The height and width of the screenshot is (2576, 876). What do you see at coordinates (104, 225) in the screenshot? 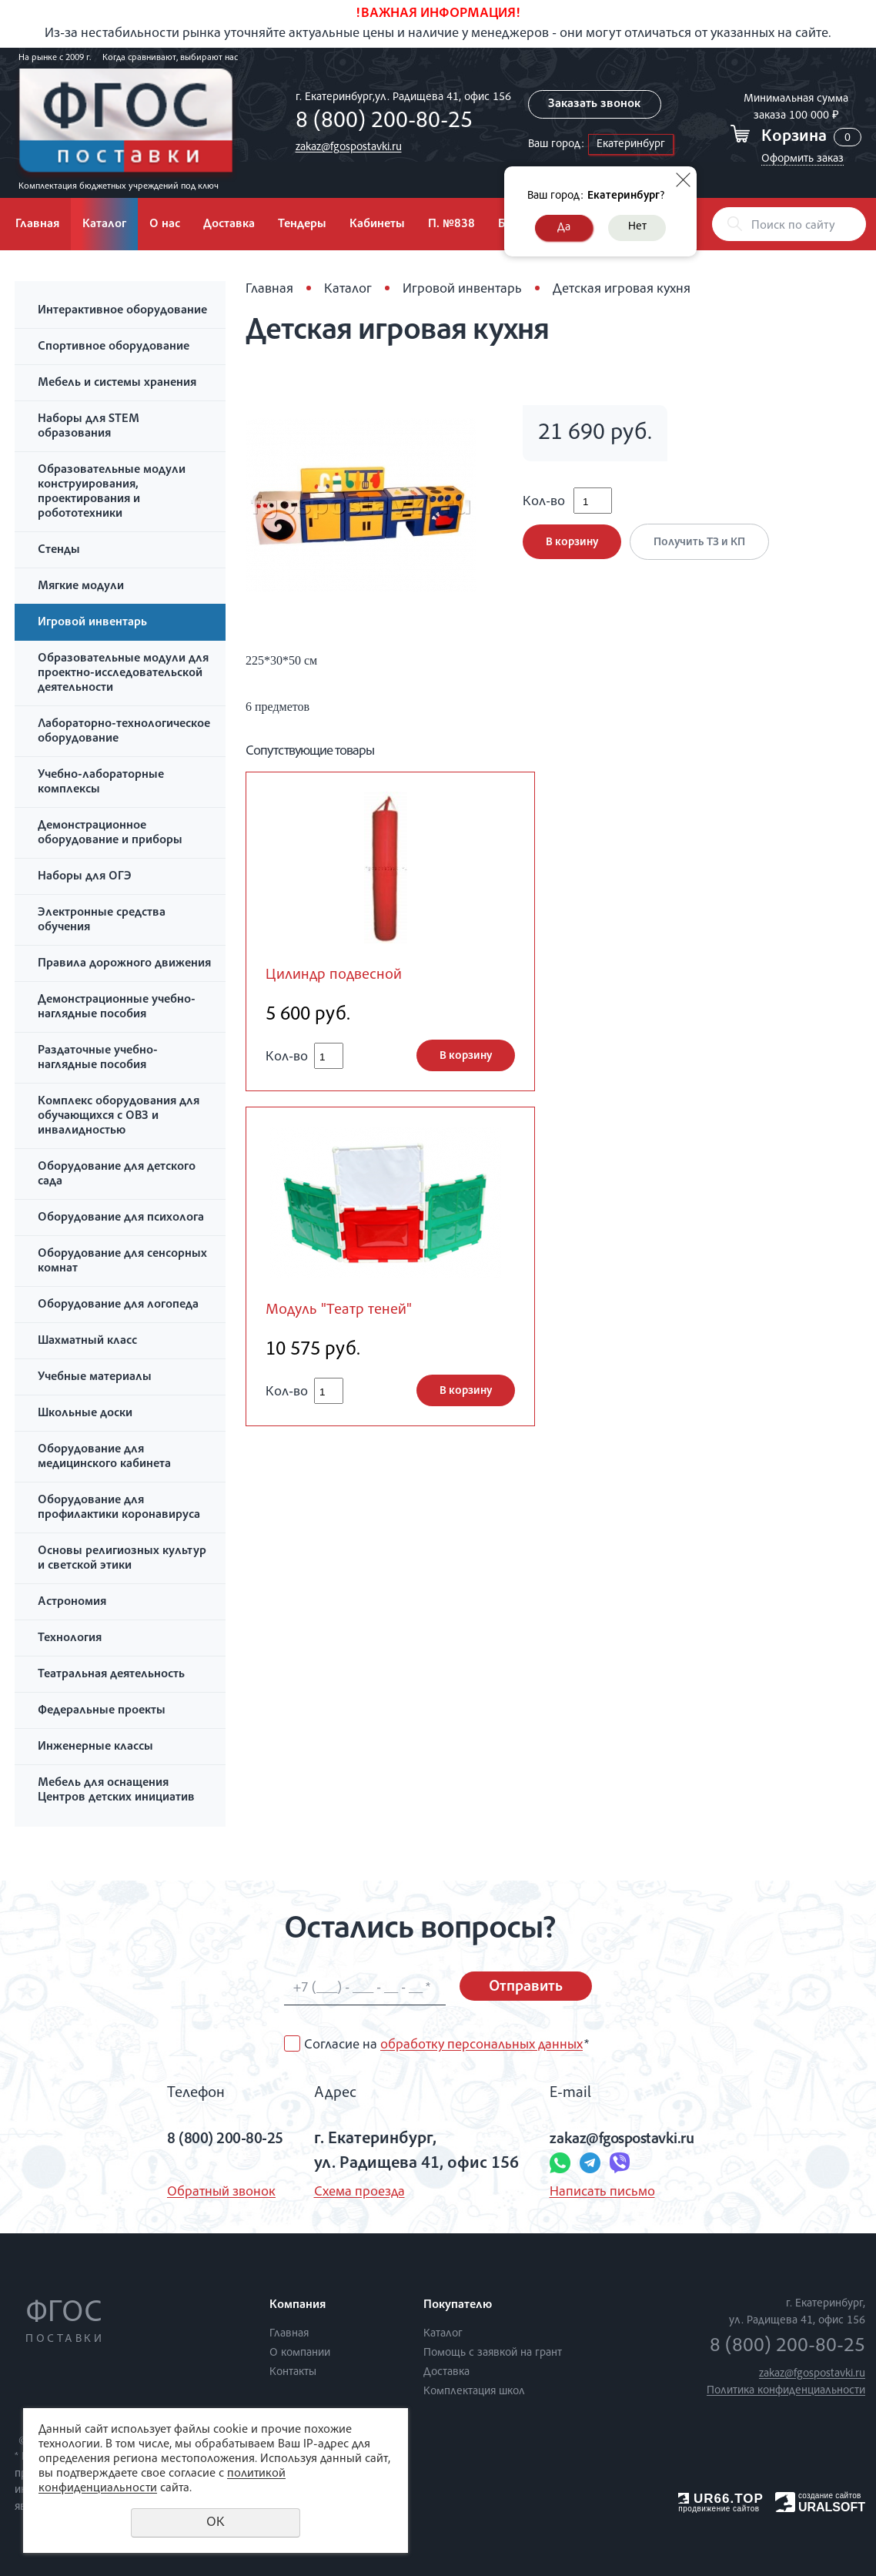
I see `Каталог` at bounding box center [104, 225].